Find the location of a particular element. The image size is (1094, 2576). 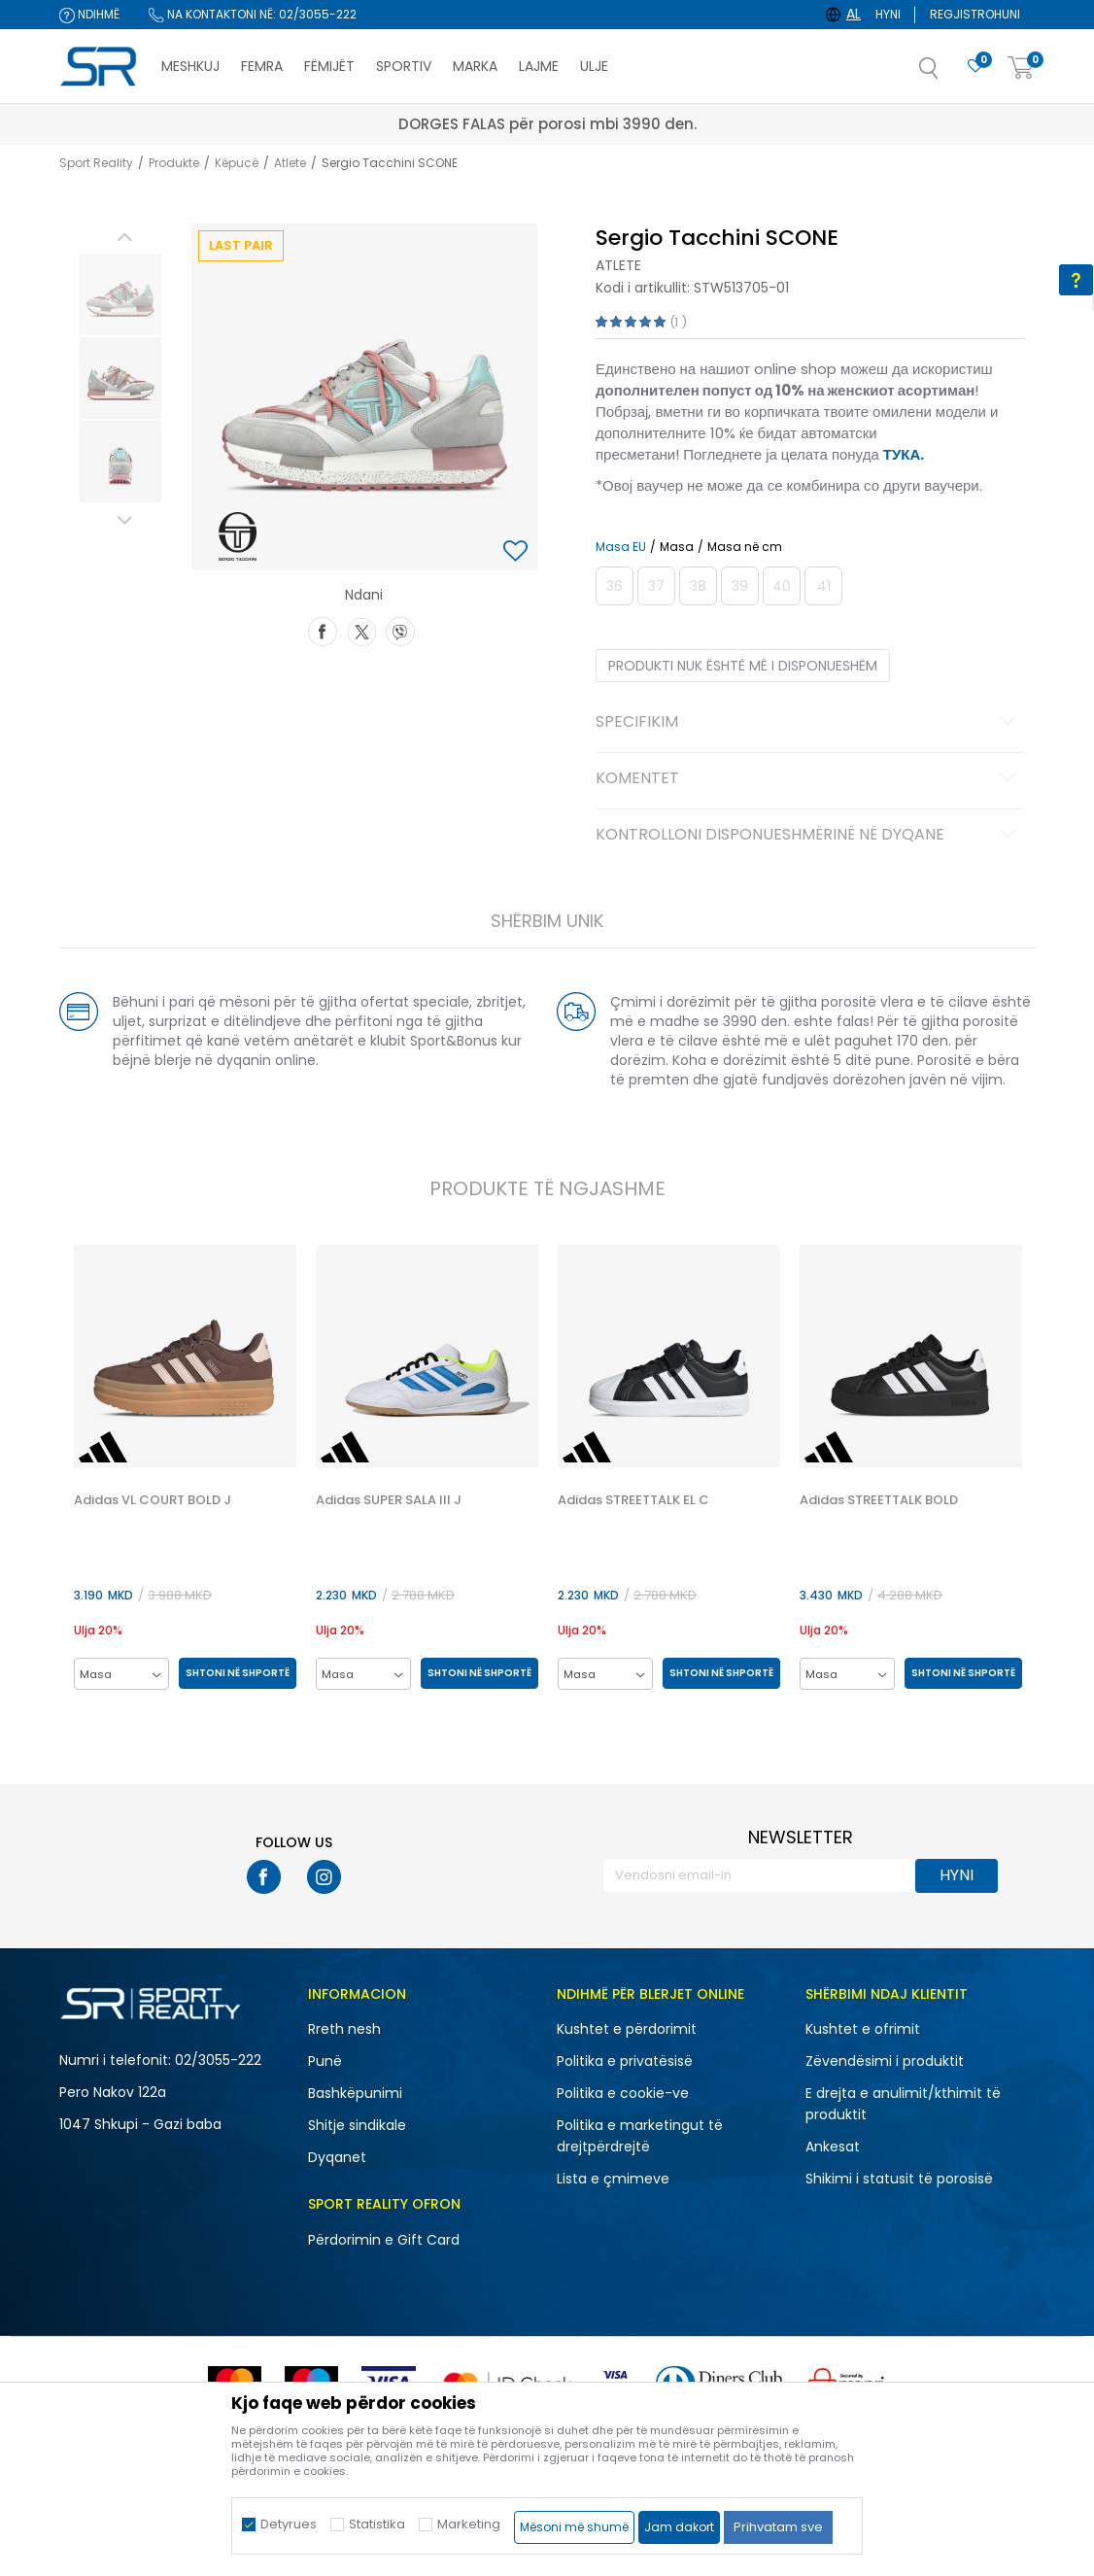

Produkti nuk është më i disponueshëm is located at coordinates (742, 665).